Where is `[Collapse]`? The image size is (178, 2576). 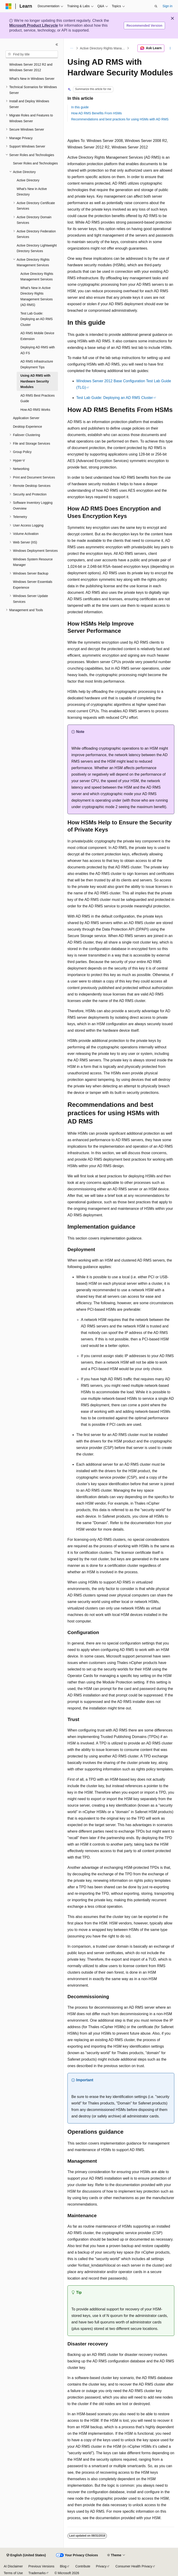
[Collapse] is located at coordinates (57, 44).